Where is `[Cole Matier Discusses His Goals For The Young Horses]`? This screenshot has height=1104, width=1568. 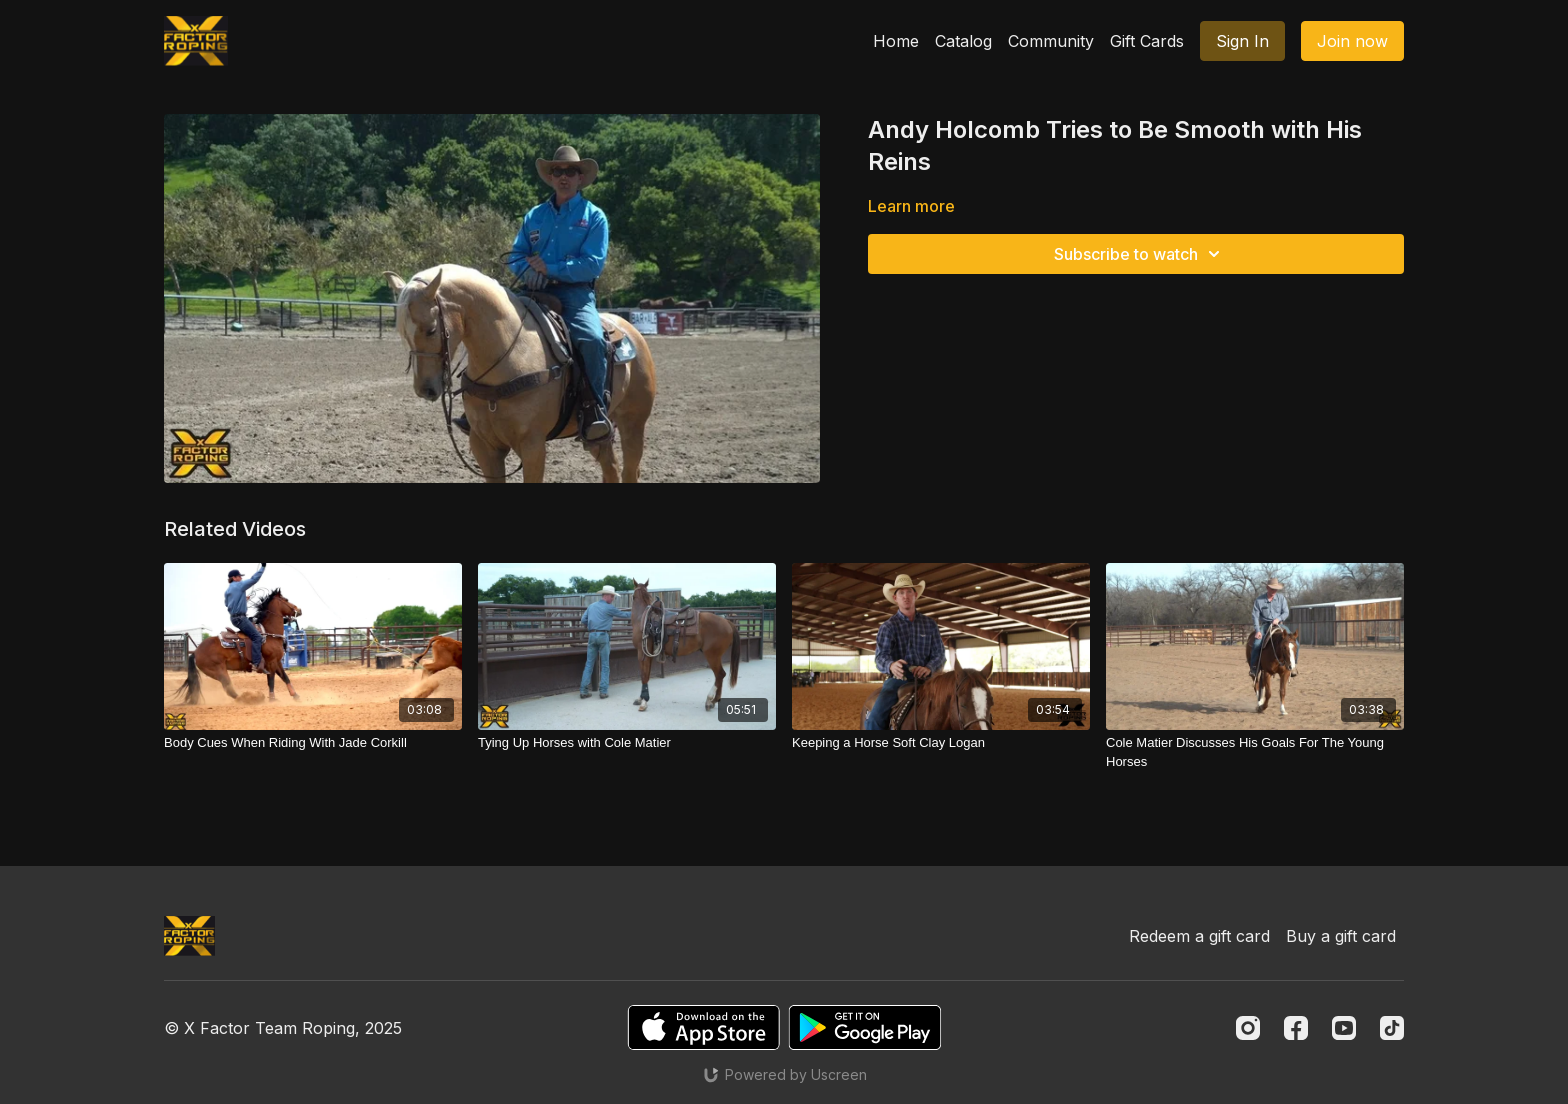 [Cole Matier Discusses His Goals For The Young Horses] is located at coordinates (1255, 752).